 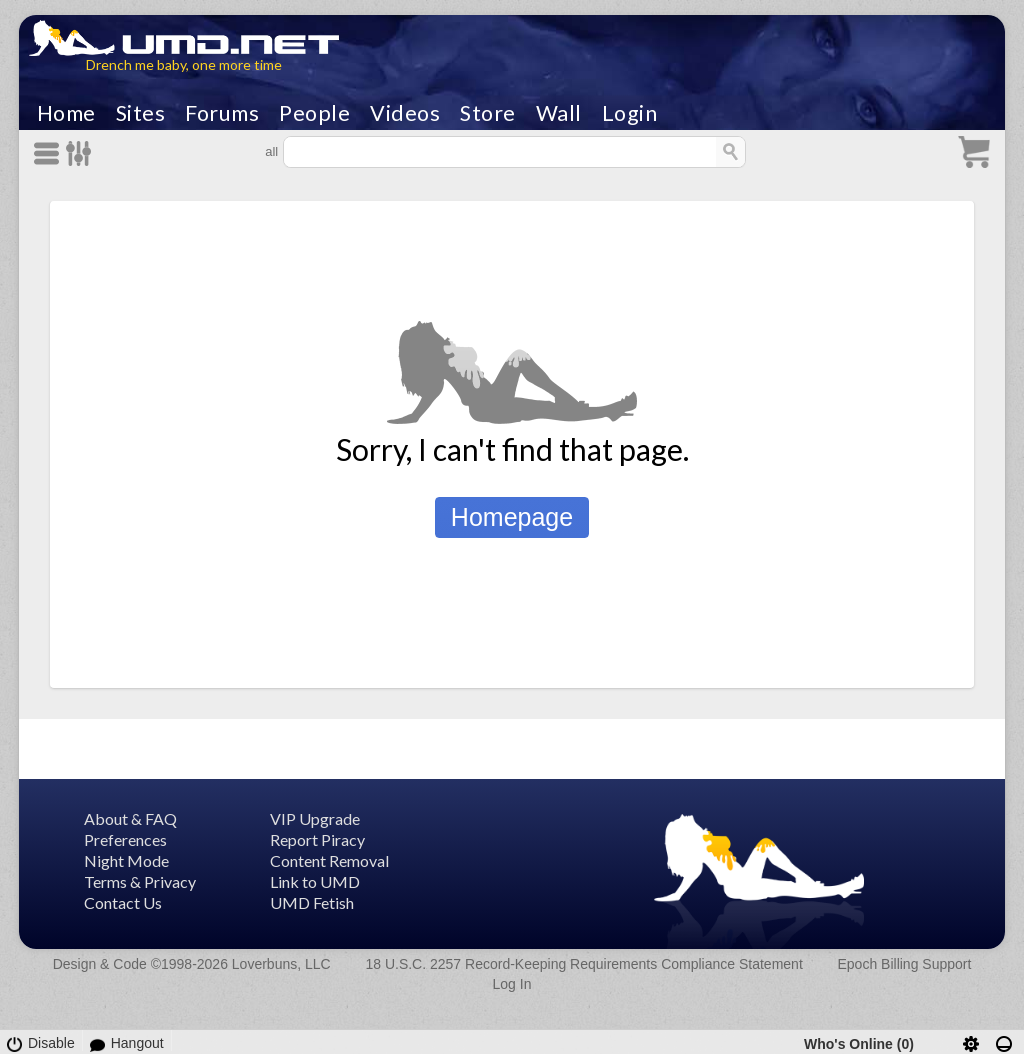 I want to click on Link to UMD, so click(x=315, y=881).